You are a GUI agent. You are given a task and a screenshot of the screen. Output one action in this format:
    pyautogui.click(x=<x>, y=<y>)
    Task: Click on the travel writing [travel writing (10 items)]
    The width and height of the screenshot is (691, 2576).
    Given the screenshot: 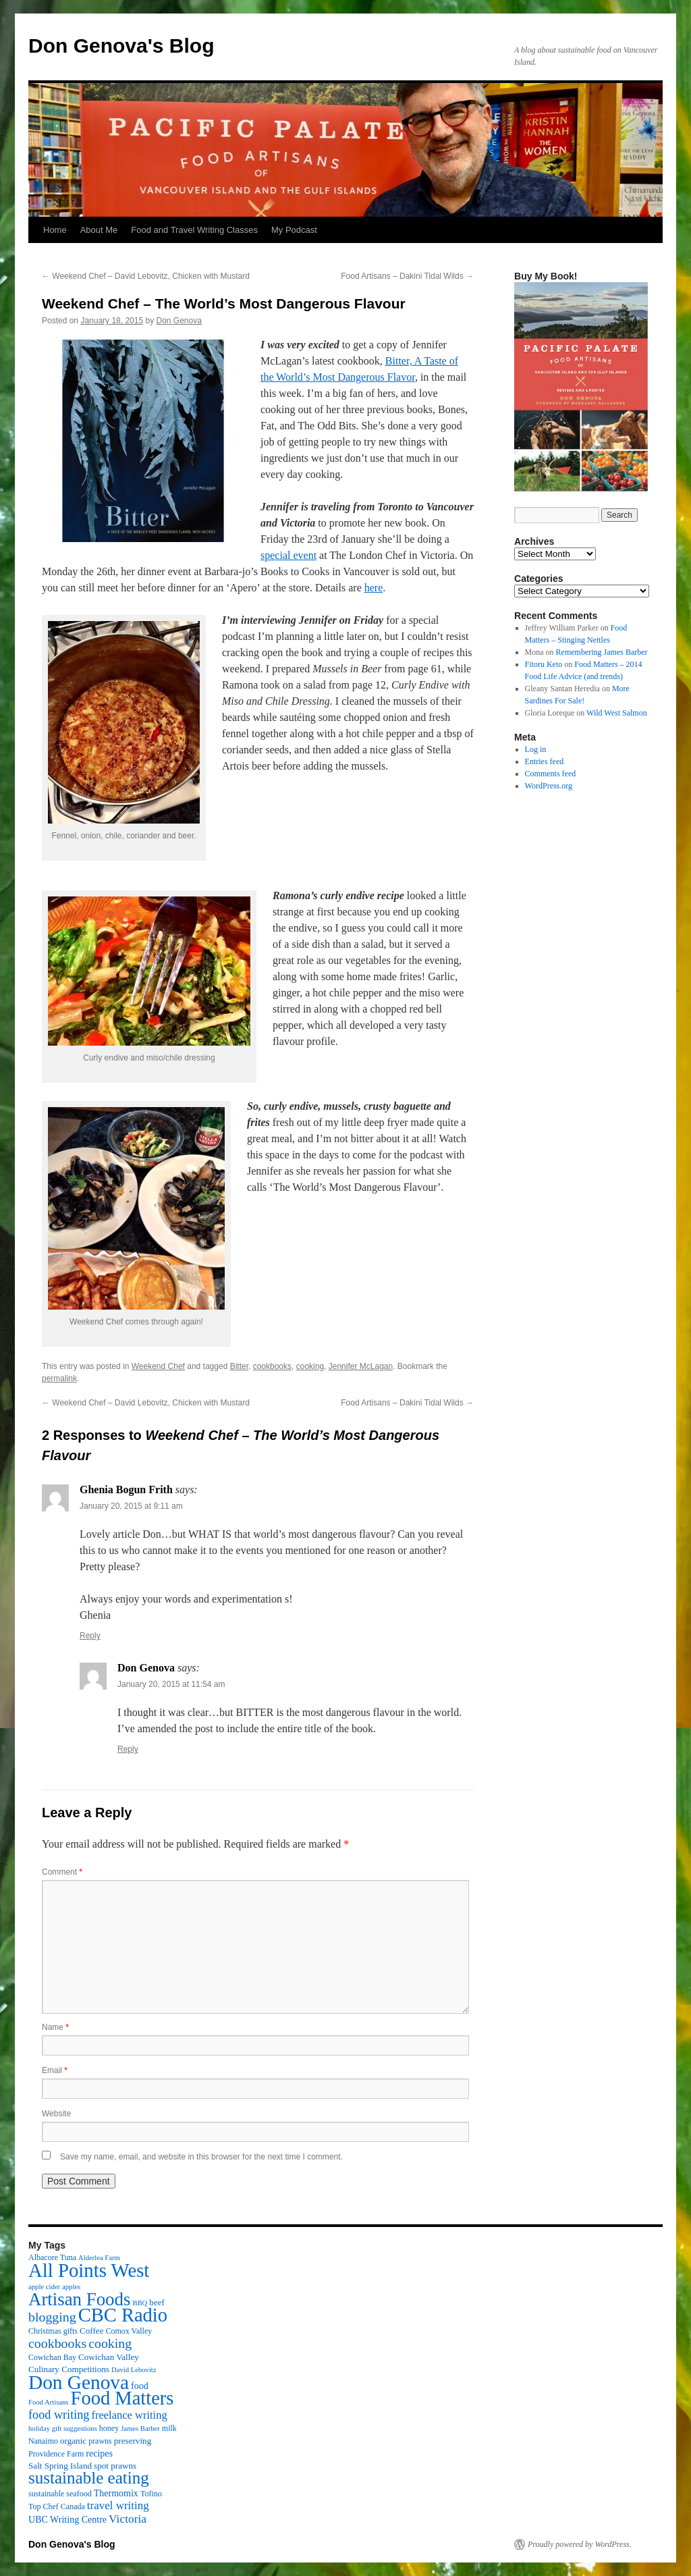 What is the action you would take?
    pyautogui.click(x=118, y=2505)
    